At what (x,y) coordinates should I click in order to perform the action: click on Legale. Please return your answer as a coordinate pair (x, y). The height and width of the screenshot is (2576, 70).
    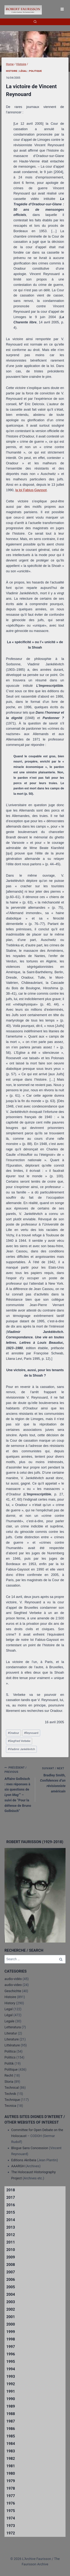
    Looking at the image, I should click on (9, 2021).